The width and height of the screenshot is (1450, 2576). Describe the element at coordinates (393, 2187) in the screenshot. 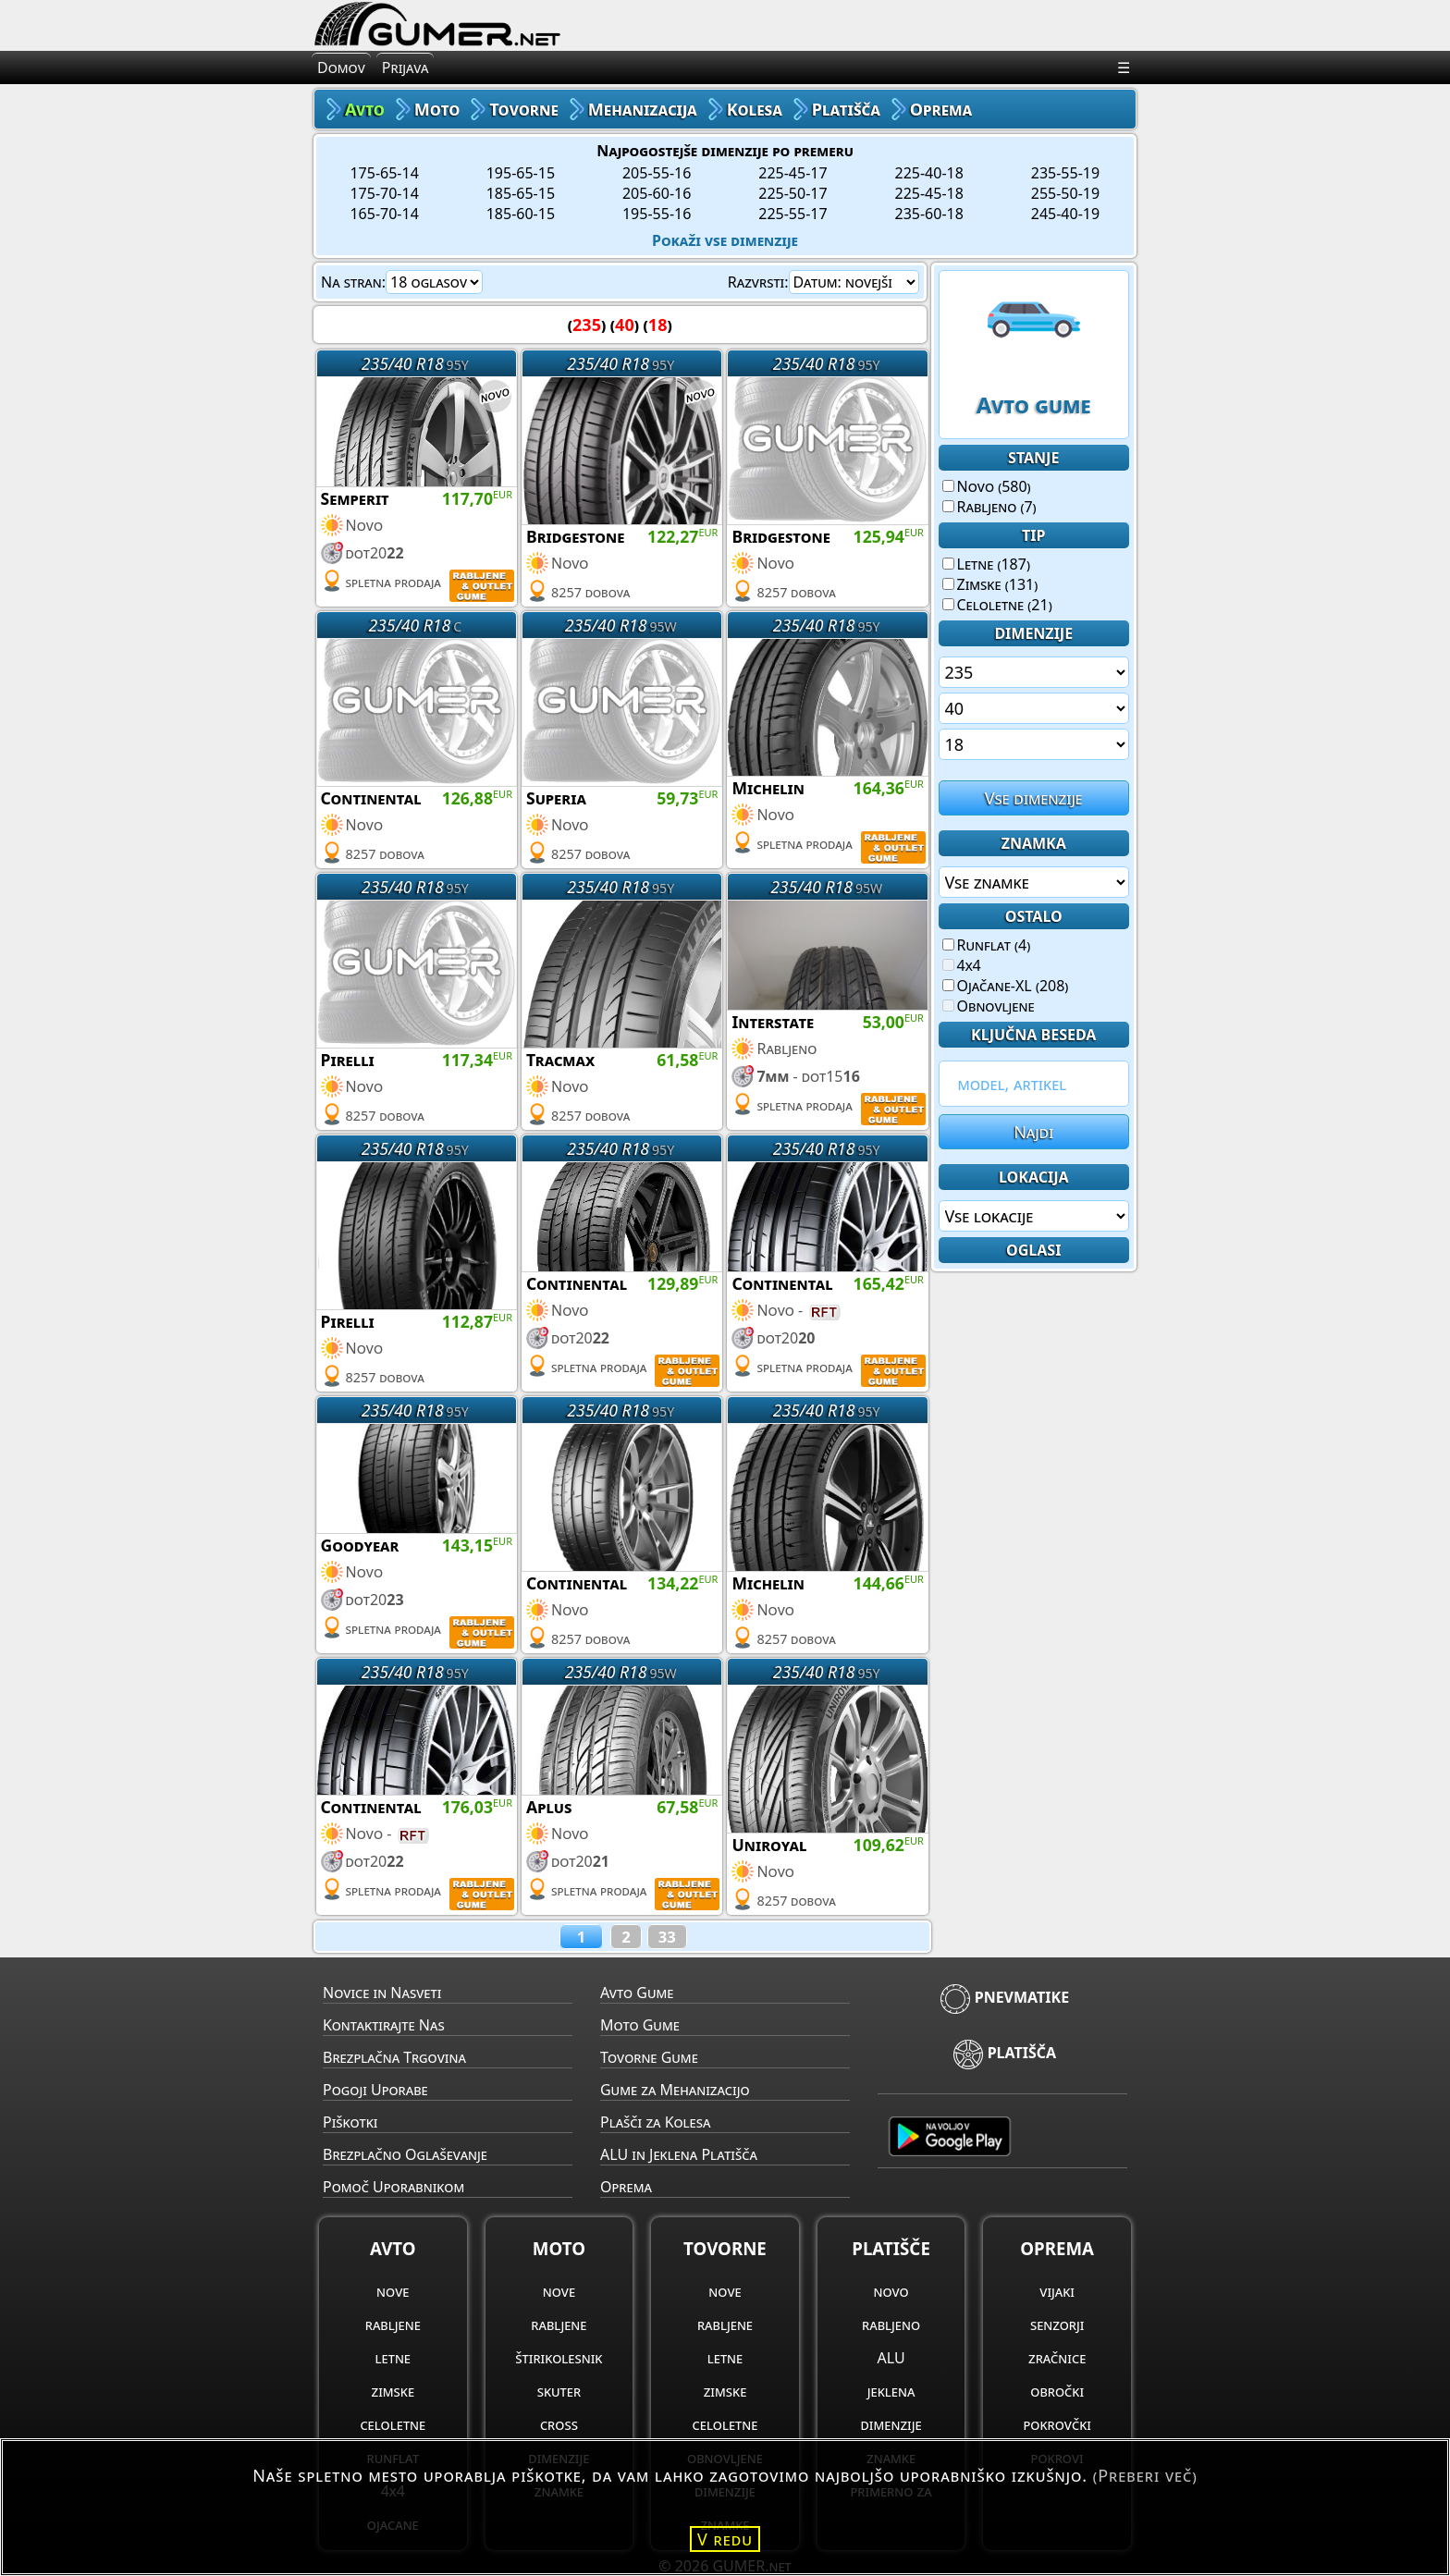

I see `Pomoč Uporabnikom` at that location.